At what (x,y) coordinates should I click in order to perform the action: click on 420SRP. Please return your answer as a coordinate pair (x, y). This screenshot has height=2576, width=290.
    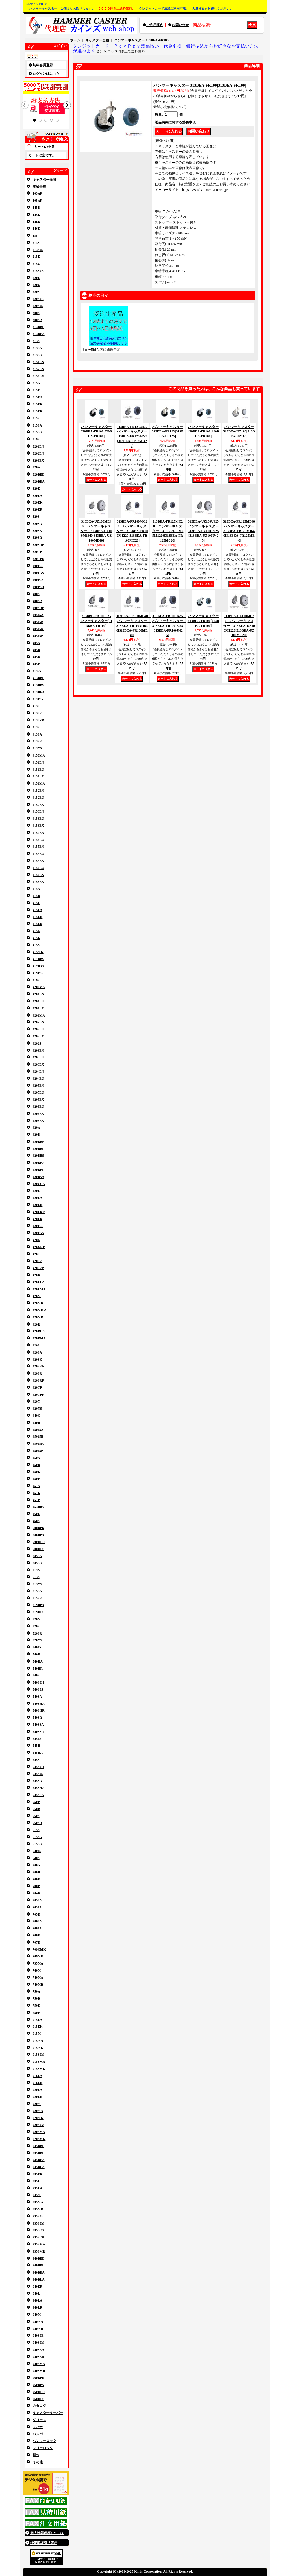
    Looking at the image, I should click on (38, 1380).